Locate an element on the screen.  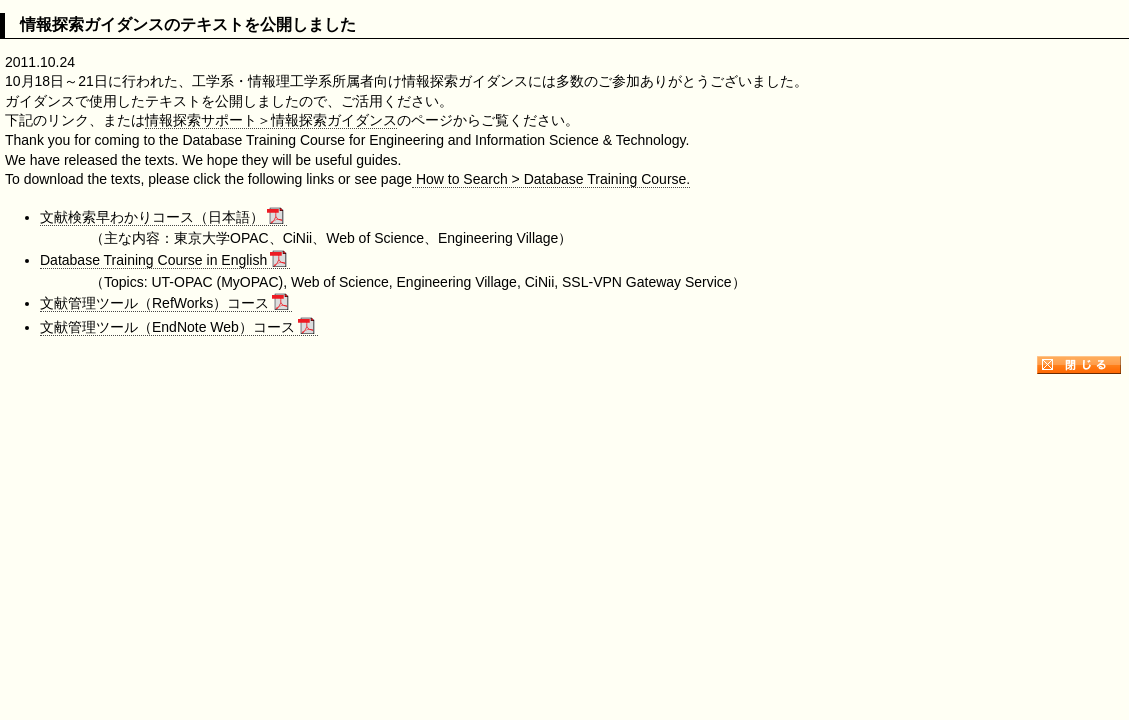
Database Training Course in English is located at coordinates (163, 260).